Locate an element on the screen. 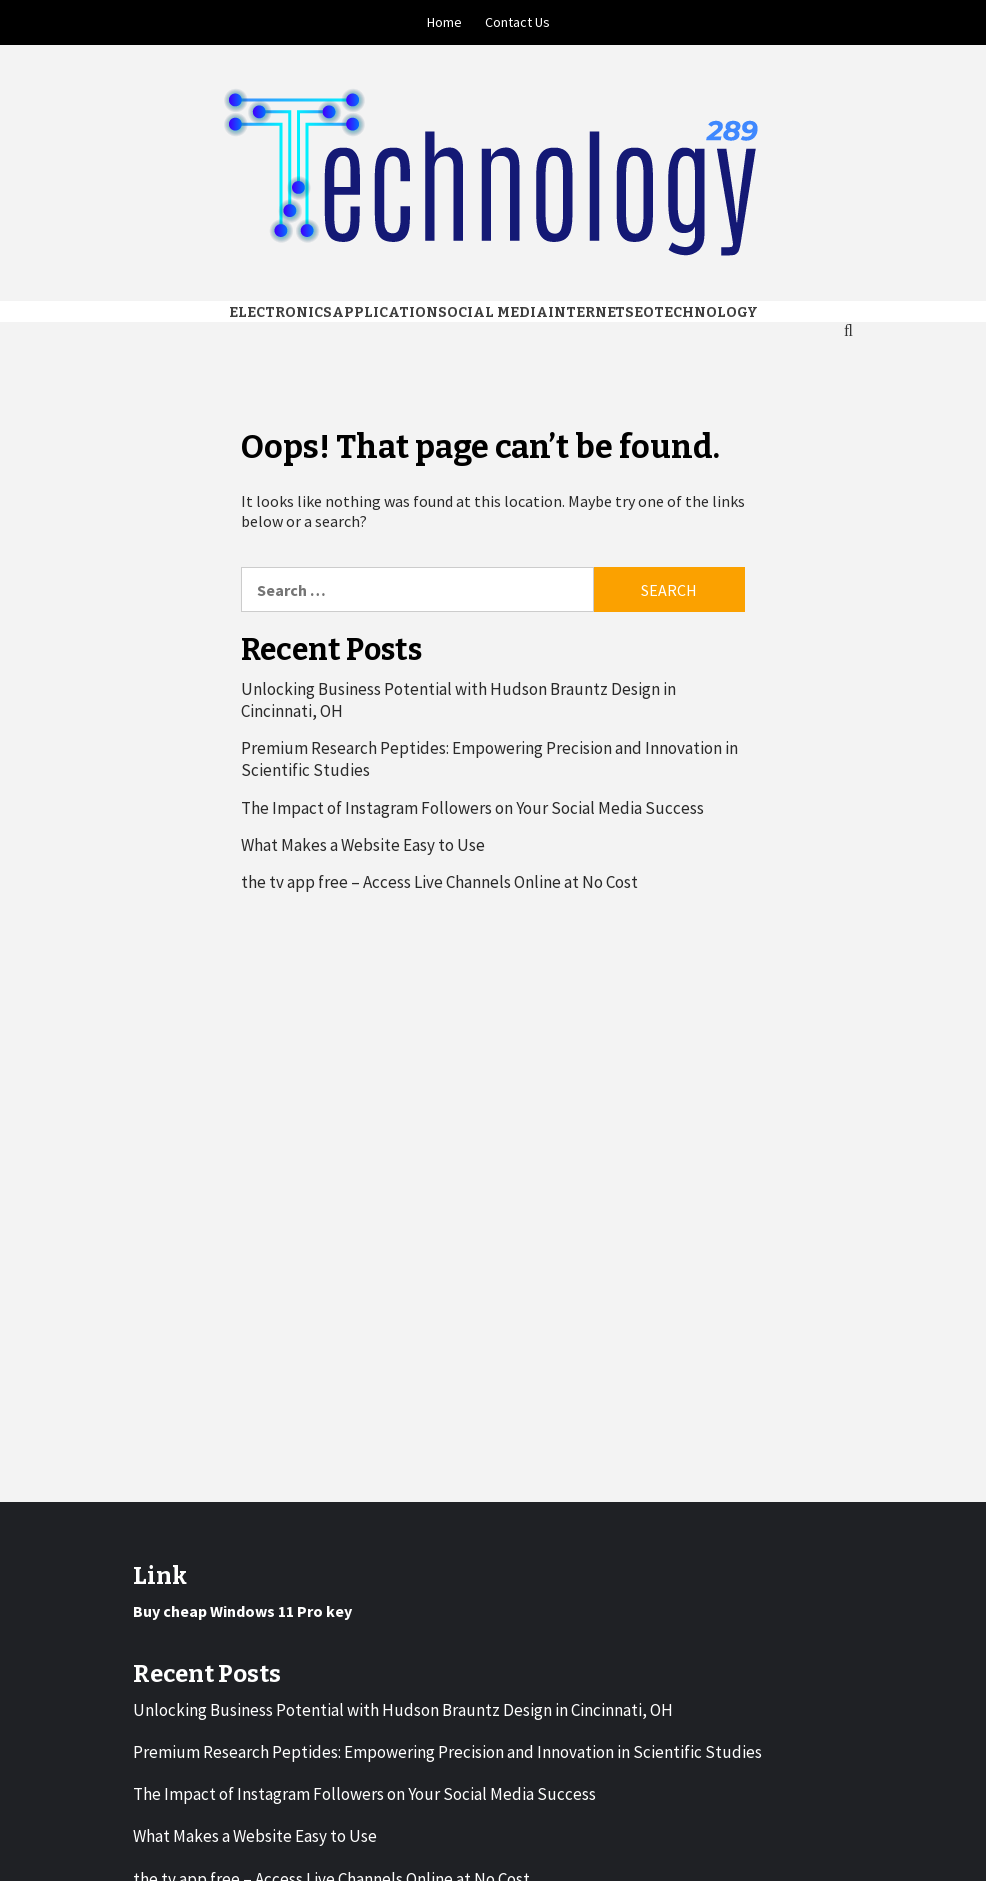 The height and width of the screenshot is (1881, 986). Buy cheap Windows 11 Pro key is located at coordinates (242, 1611).